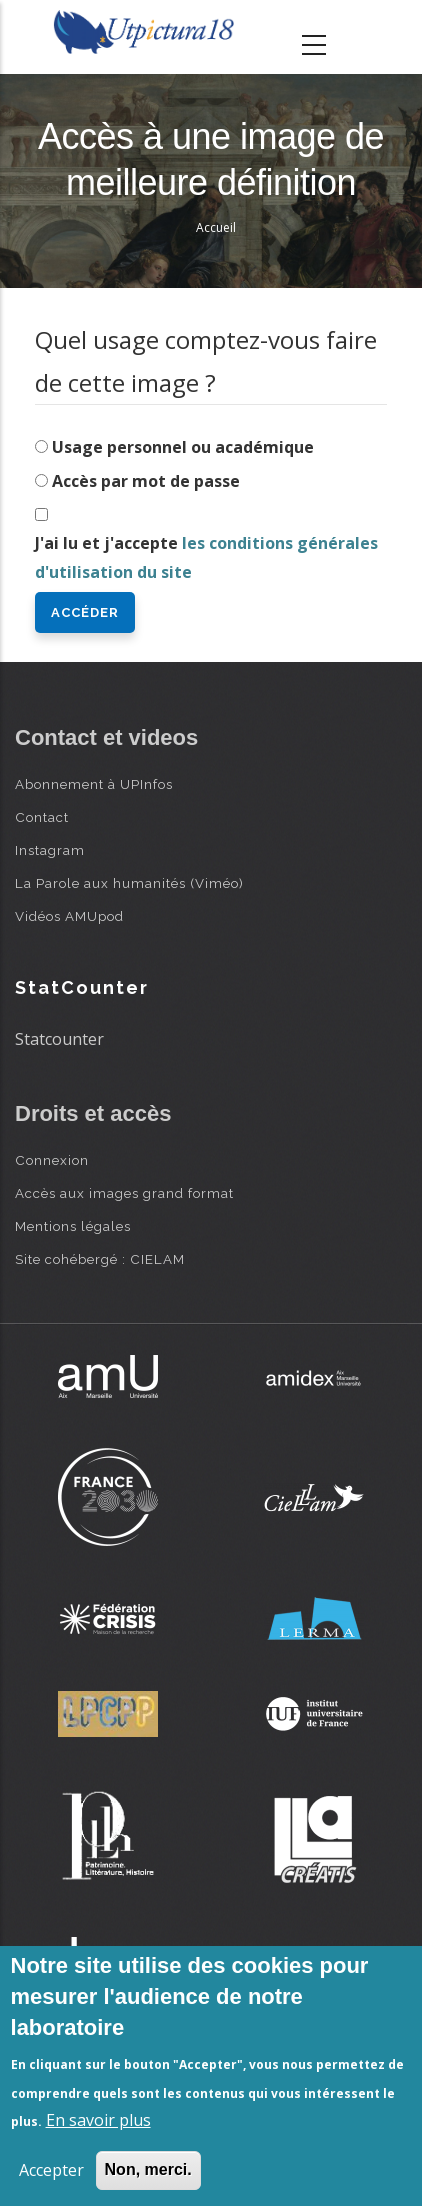  I want to click on Usage personnel ou académique, so click(183, 447).